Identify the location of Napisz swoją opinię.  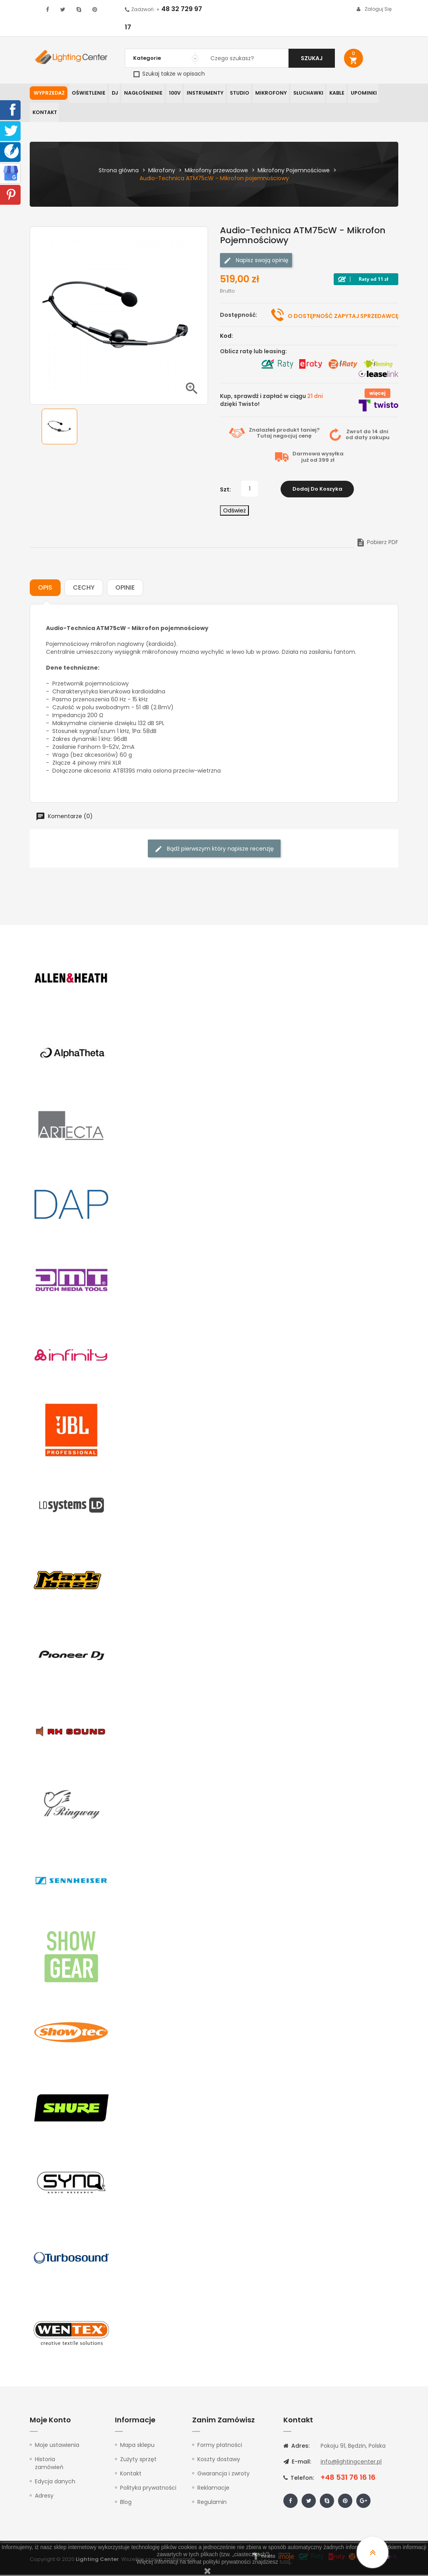
(256, 261).